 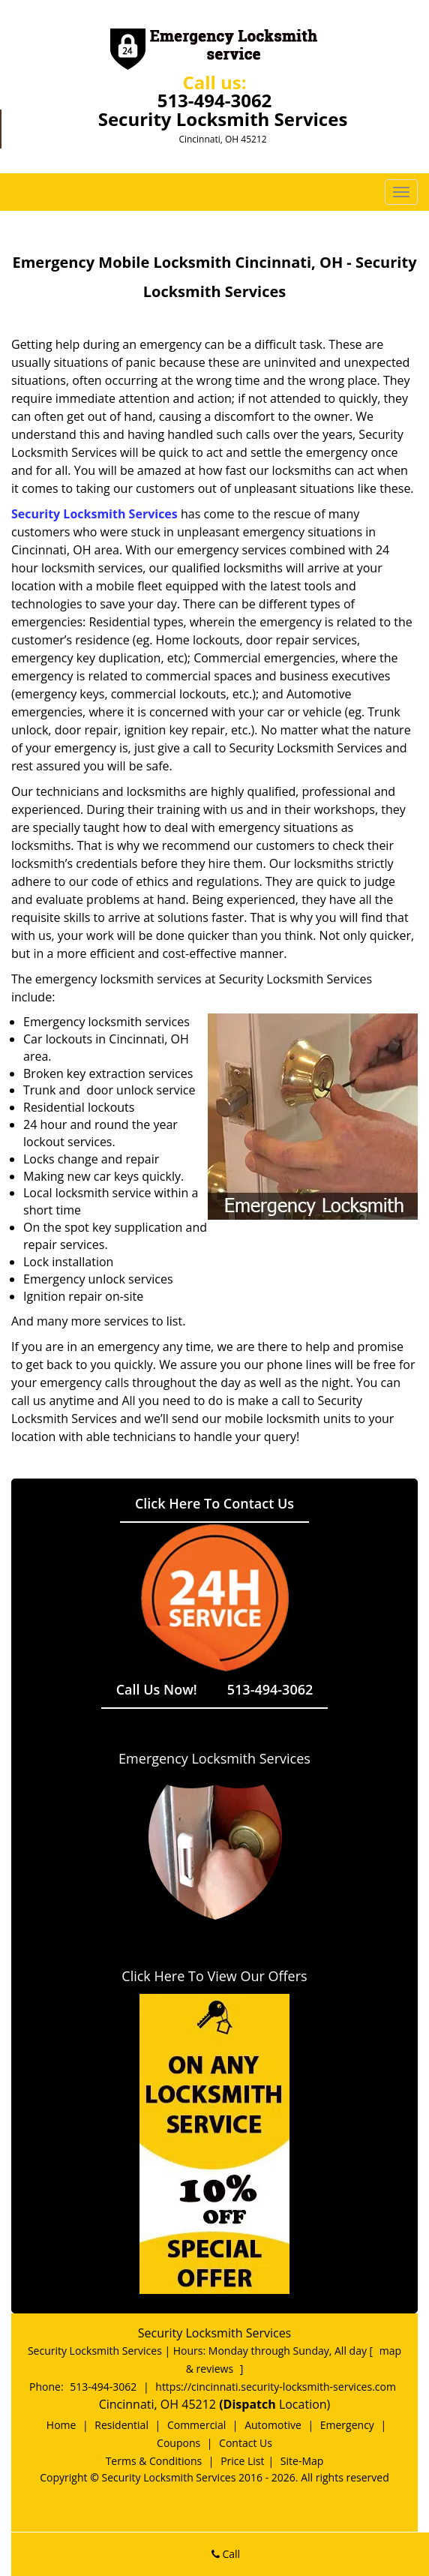 What do you see at coordinates (196, 2425) in the screenshot?
I see `Commercial` at bounding box center [196, 2425].